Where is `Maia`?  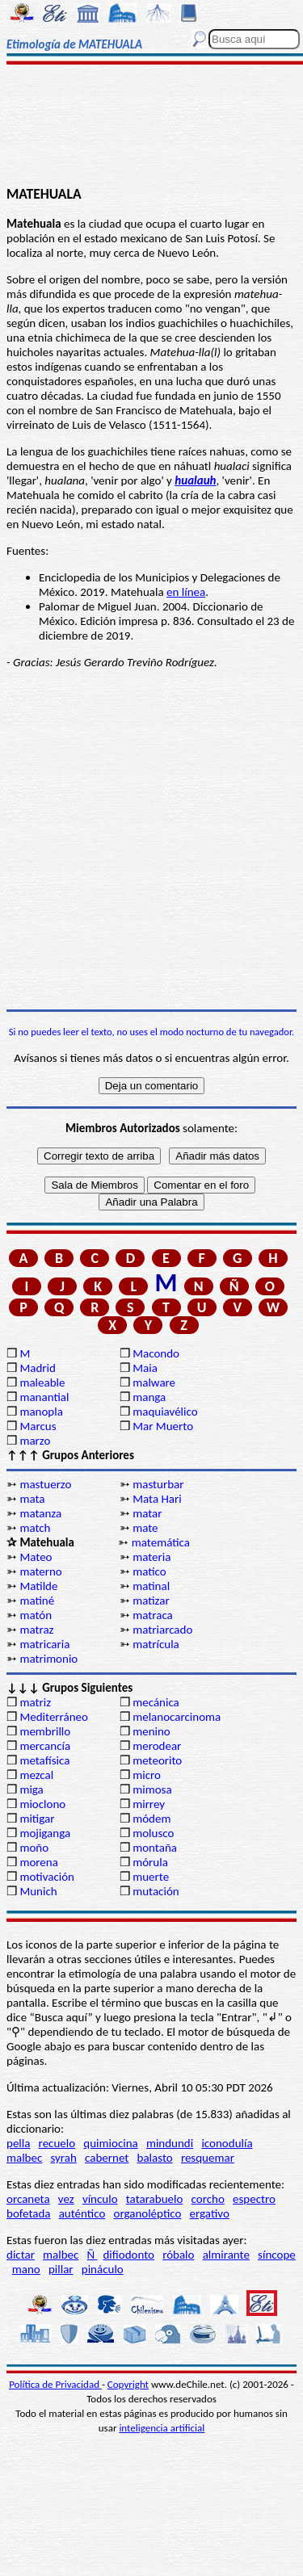
Maia is located at coordinates (145, 1368).